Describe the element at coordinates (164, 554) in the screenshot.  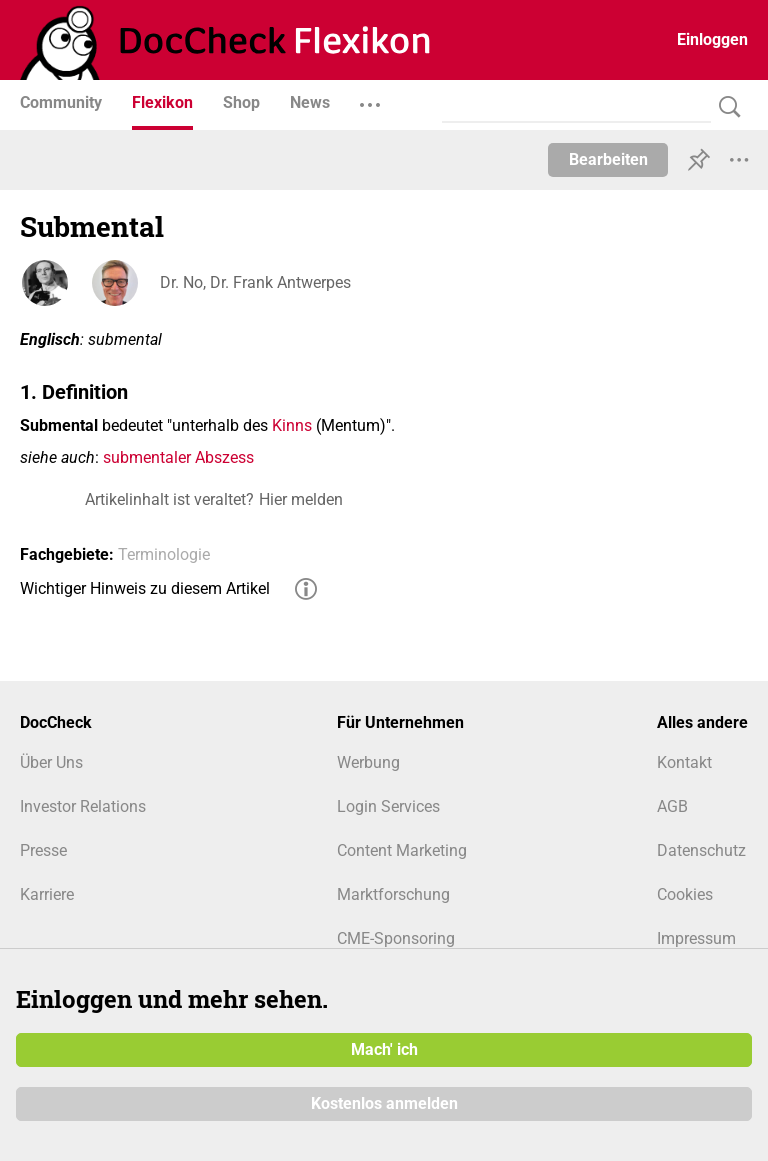
I see `Terminologie` at that location.